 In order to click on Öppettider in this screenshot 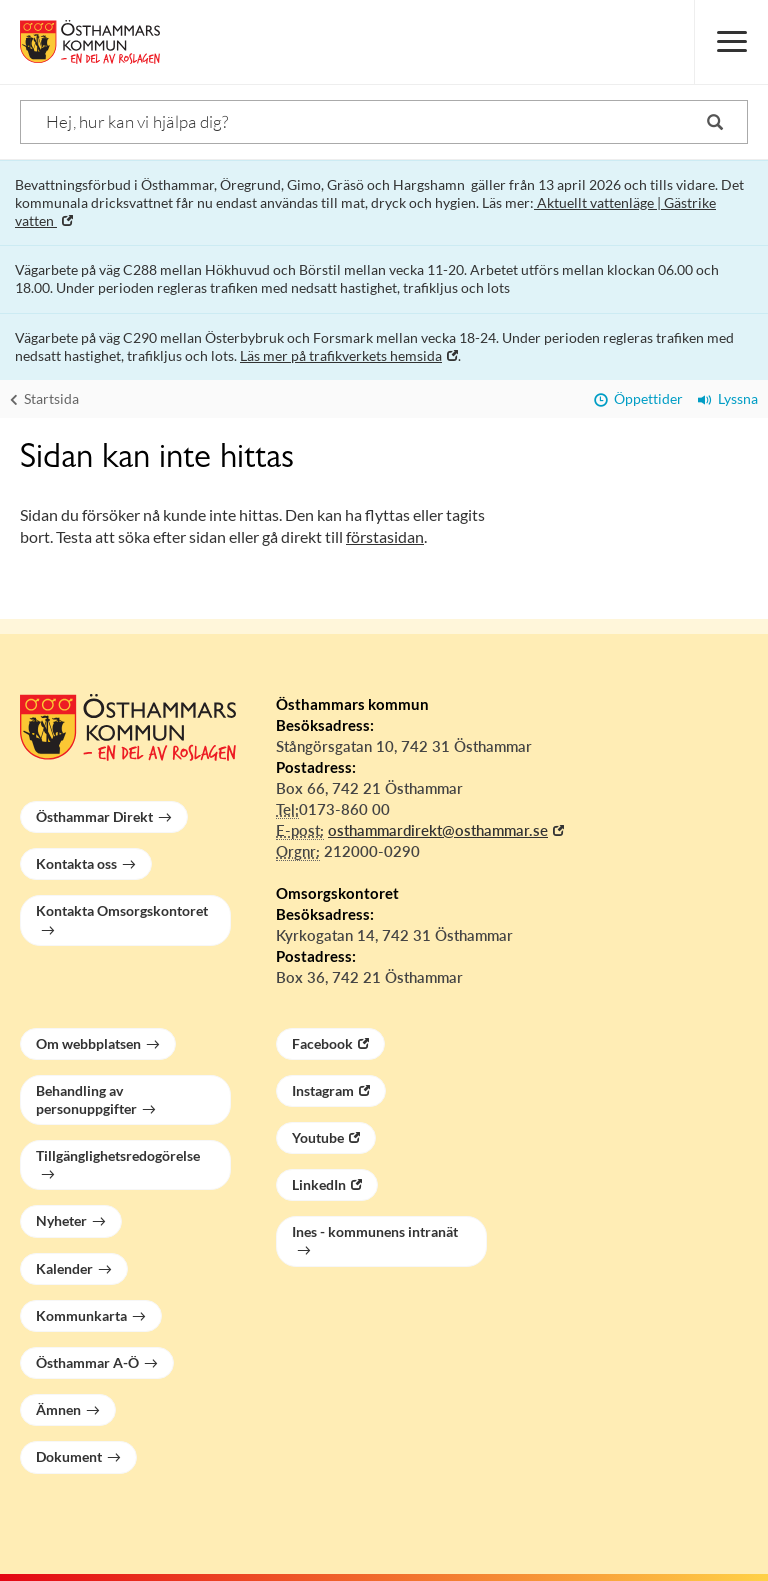, I will do `click(638, 398)`.